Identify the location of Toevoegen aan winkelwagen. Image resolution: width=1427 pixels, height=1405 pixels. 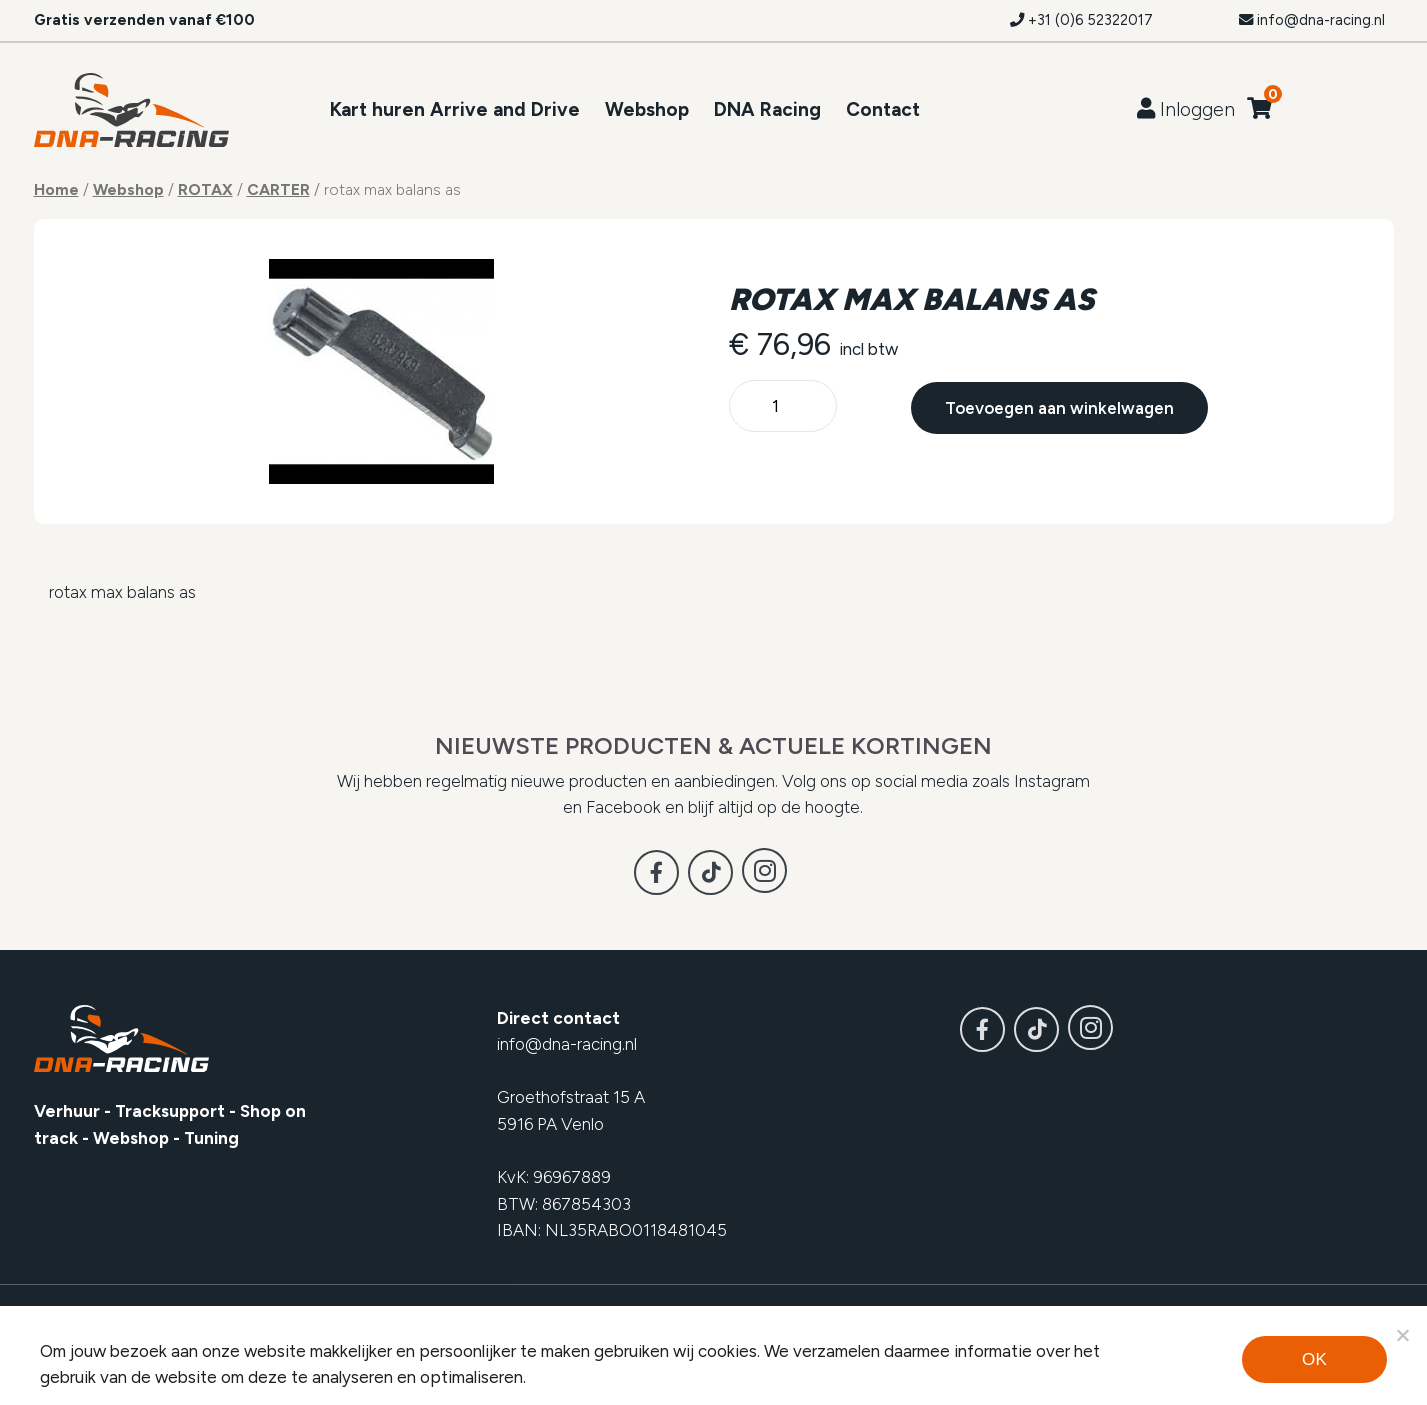
(1060, 407).